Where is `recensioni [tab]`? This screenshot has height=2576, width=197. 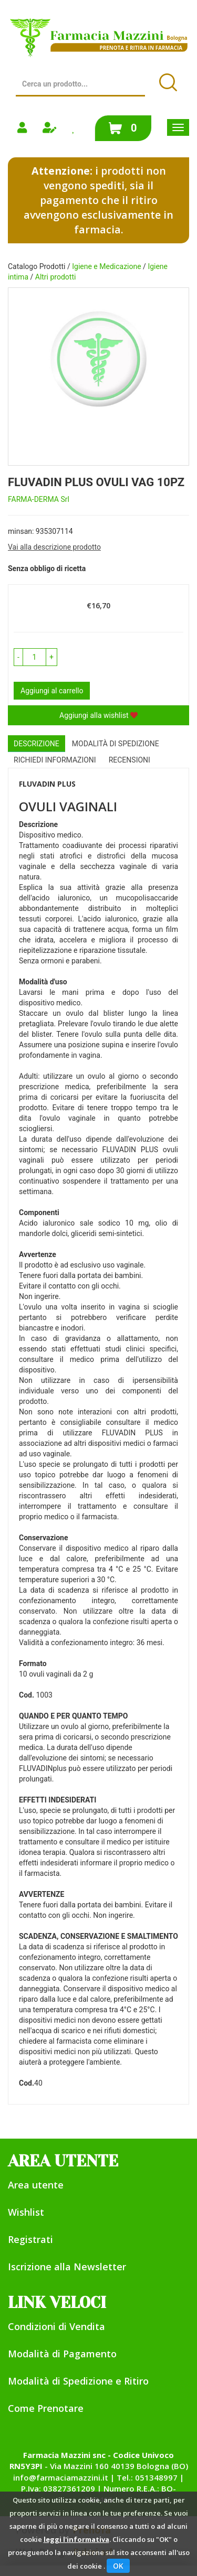 recensioni [tab] is located at coordinates (129, 760).